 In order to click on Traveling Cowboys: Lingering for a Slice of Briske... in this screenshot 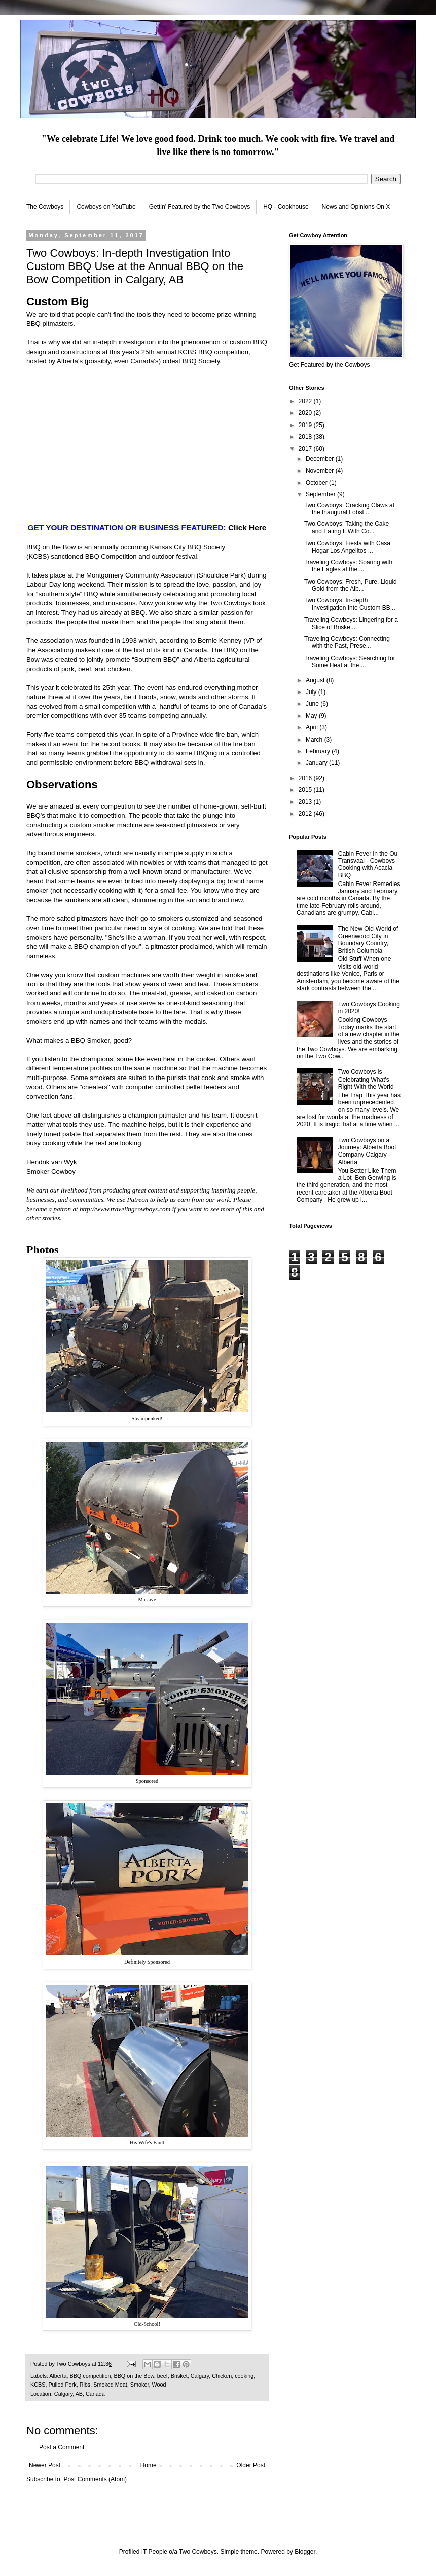, I will do `click(351, 623)`.